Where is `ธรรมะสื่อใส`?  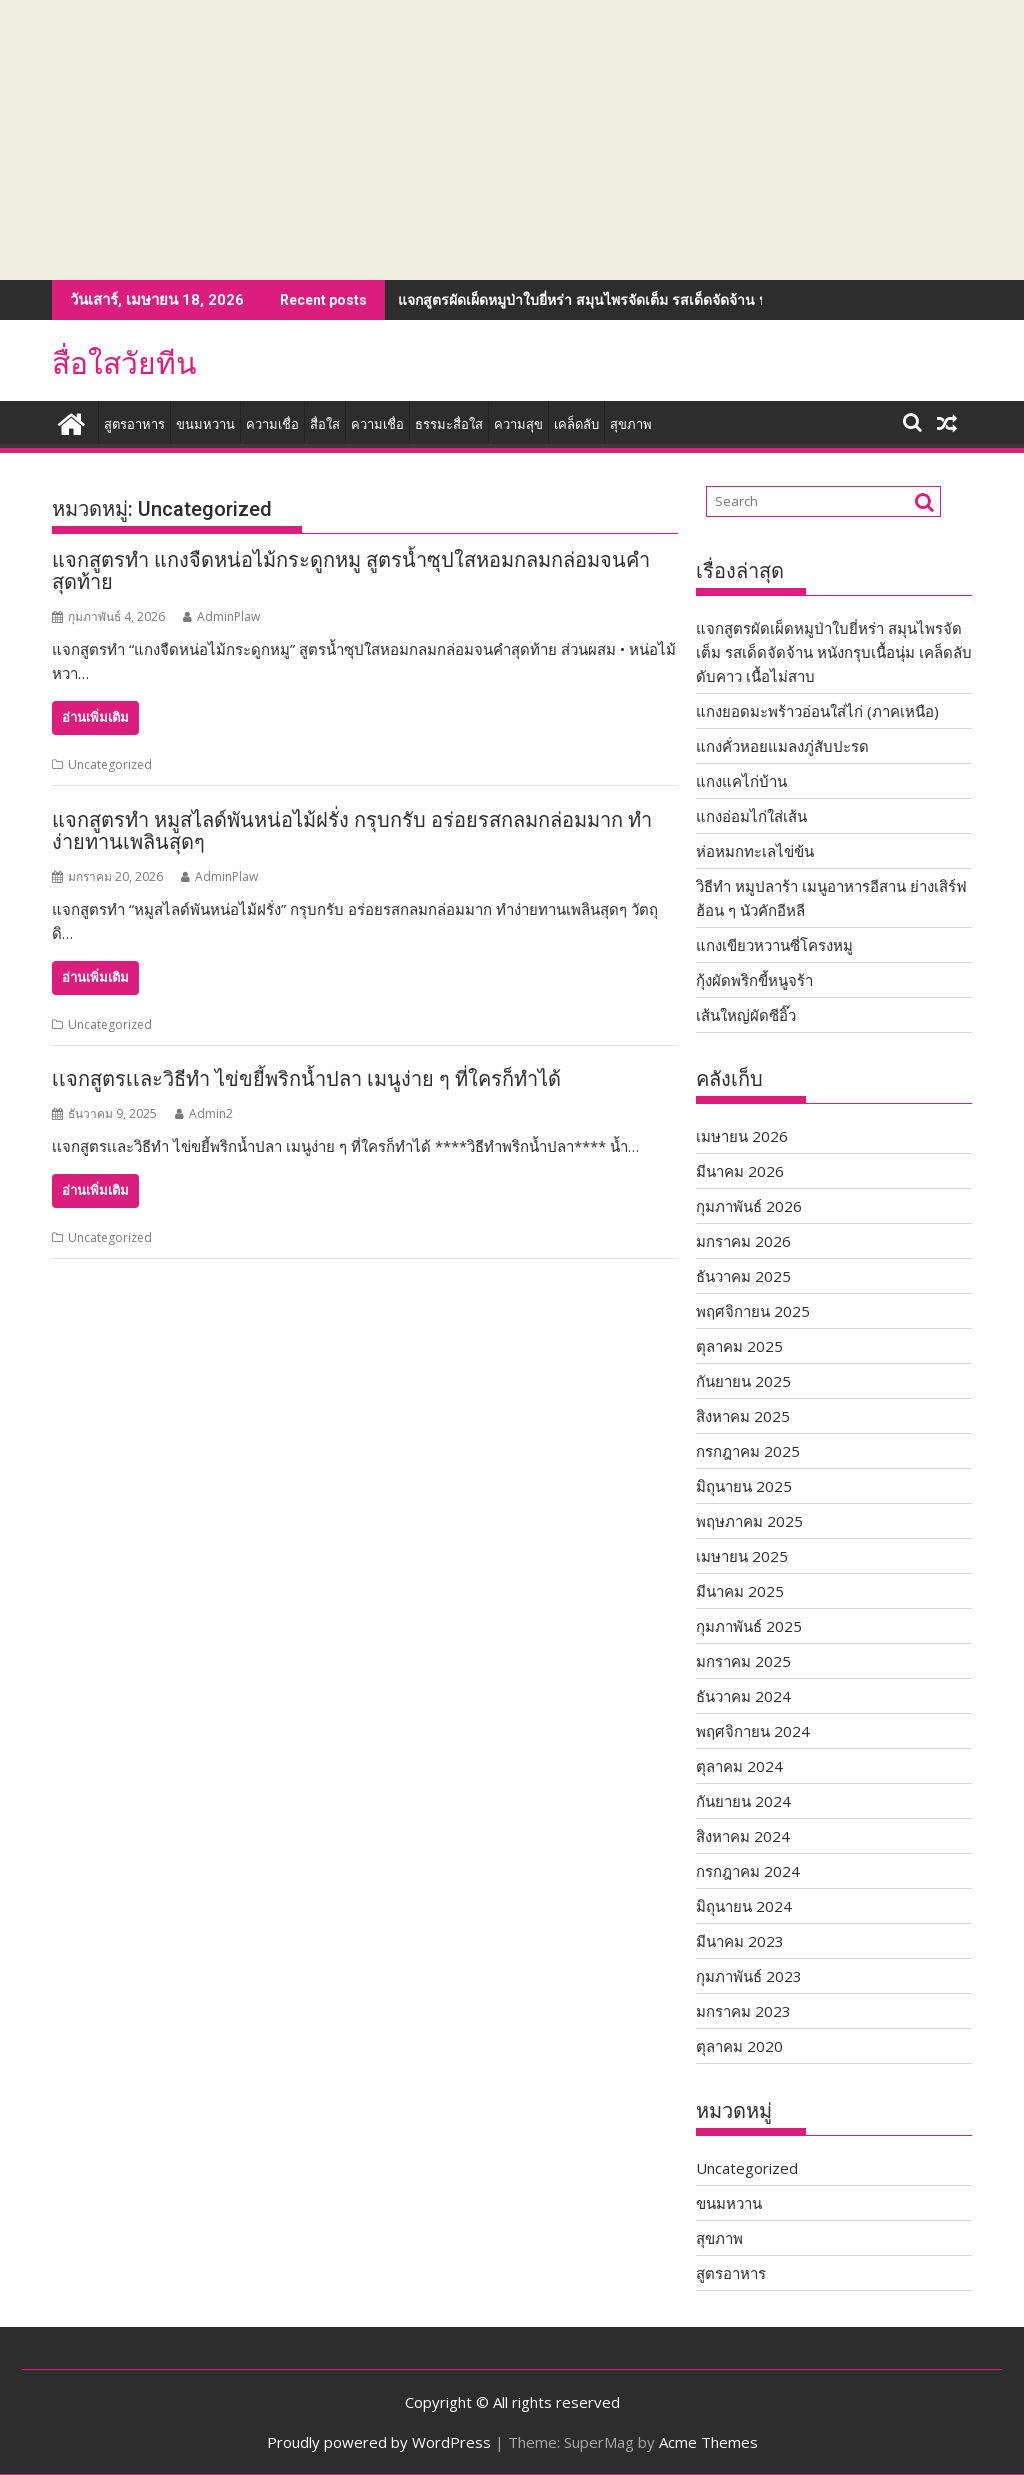 ธรรมะสื่อใส is located at coordinates (449, 424).